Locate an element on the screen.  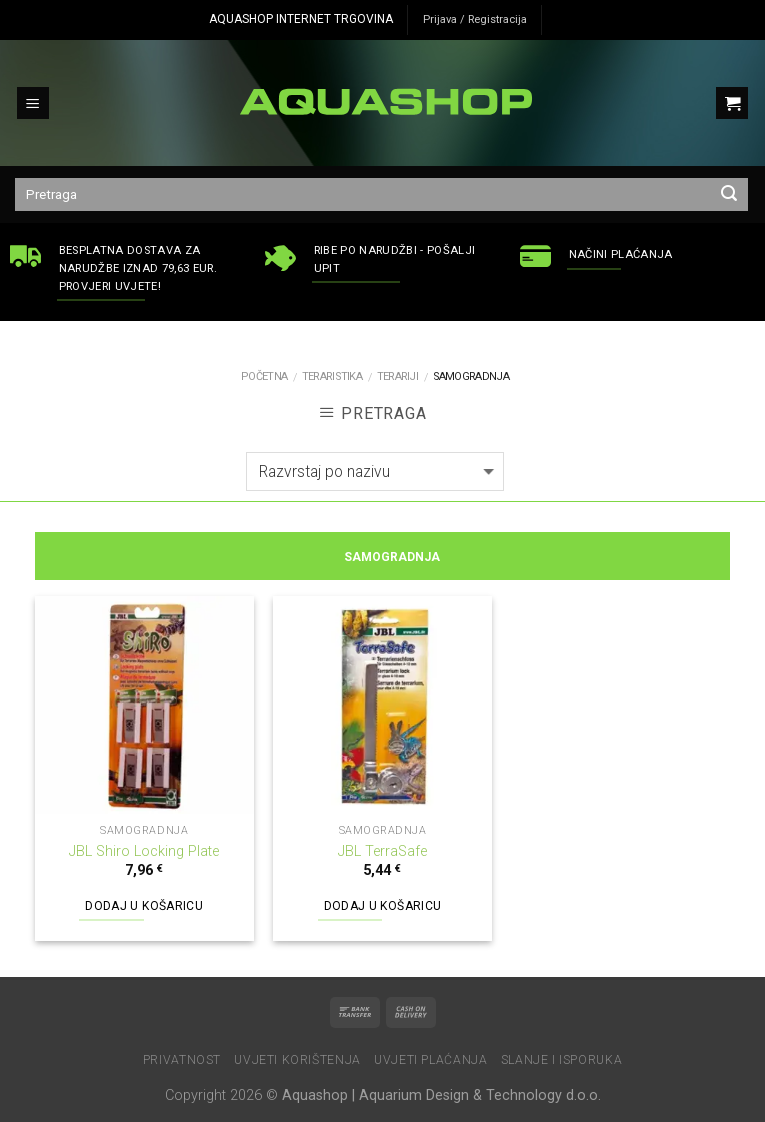
TERARISTIKA is located at coordinates (332, 376).